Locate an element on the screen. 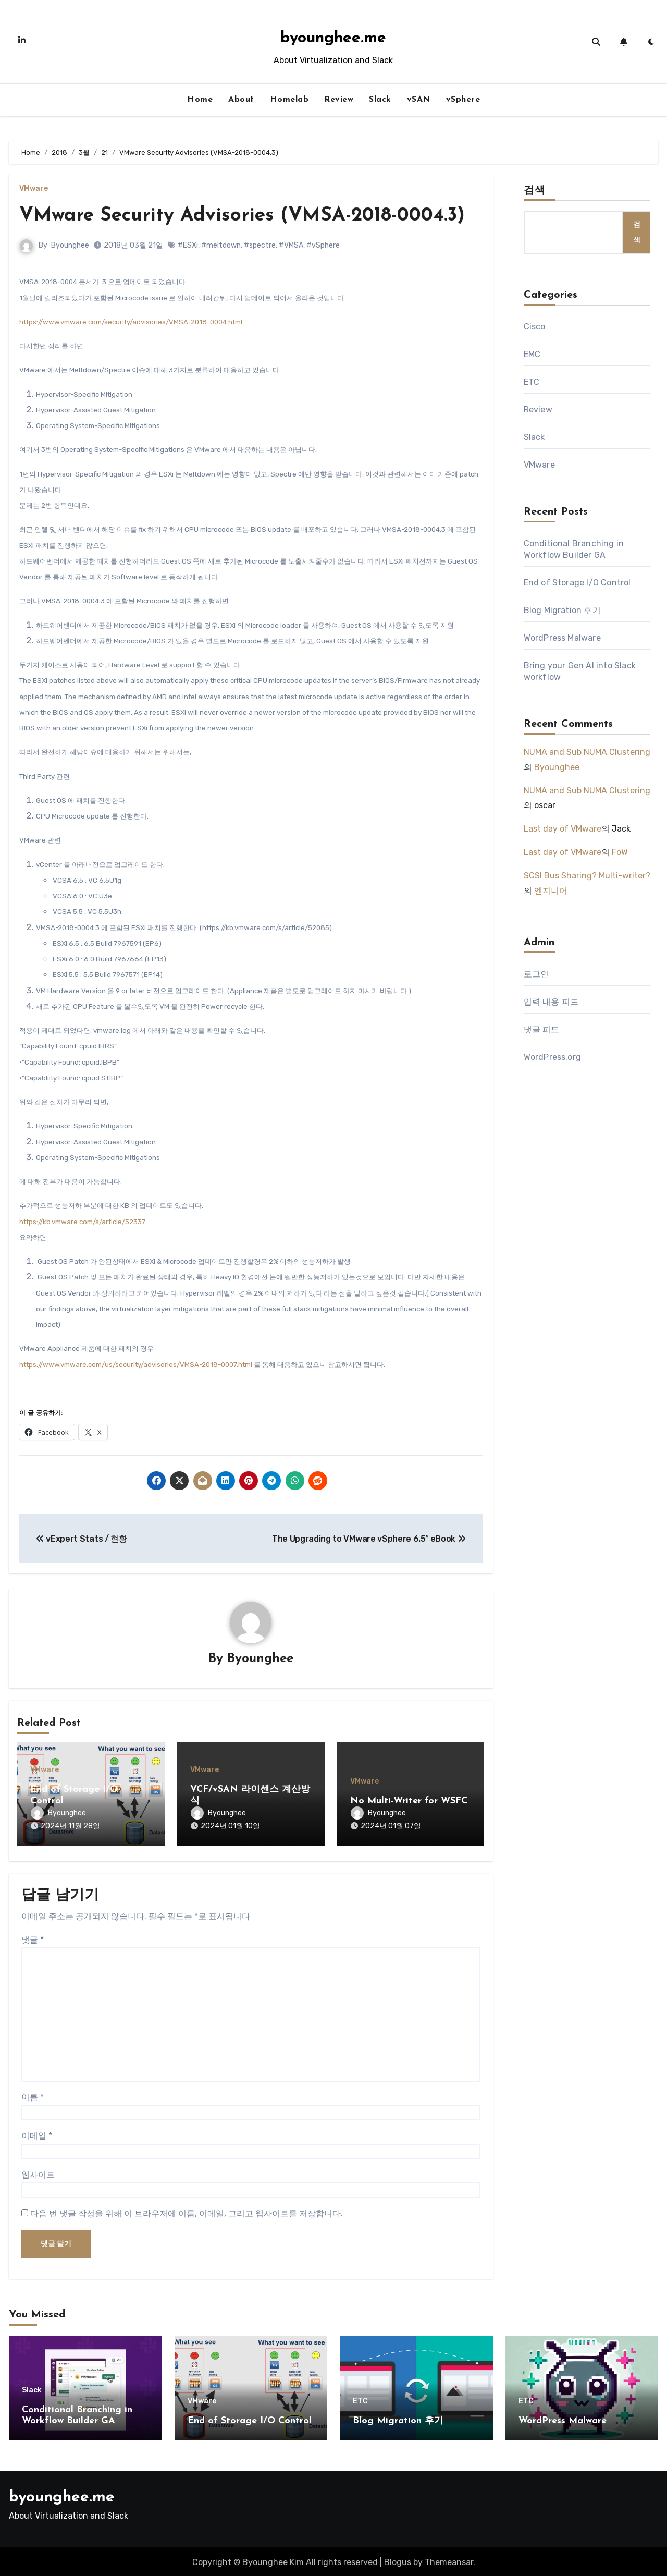  Blogus is located at coordinates (397, 2560).